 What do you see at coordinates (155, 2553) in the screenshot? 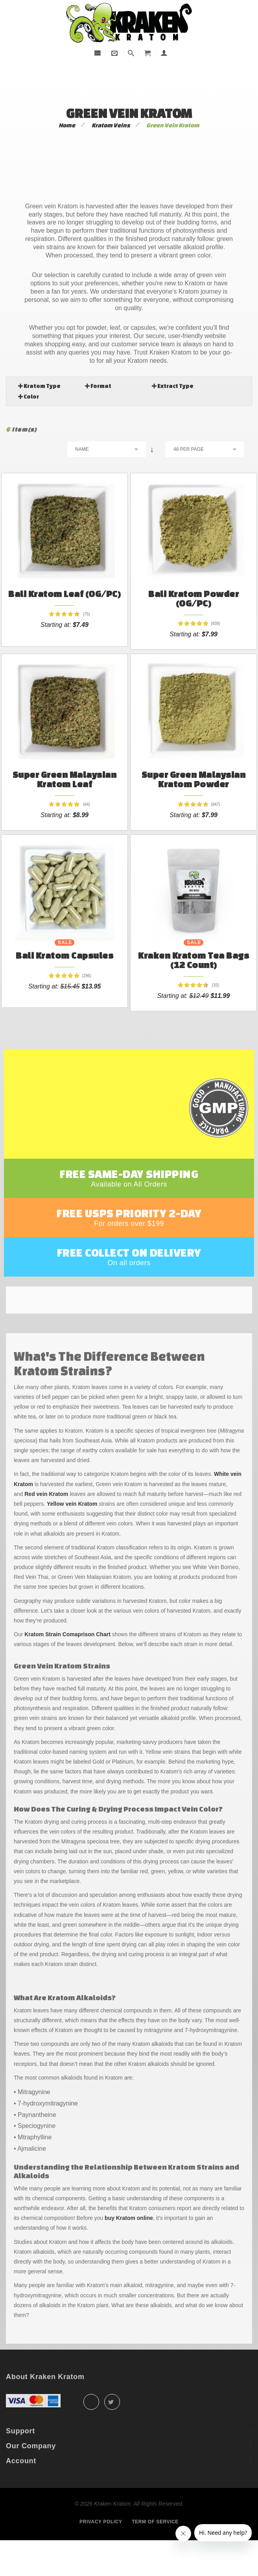
I see `Term of service` at bounding box center [155, 2553].